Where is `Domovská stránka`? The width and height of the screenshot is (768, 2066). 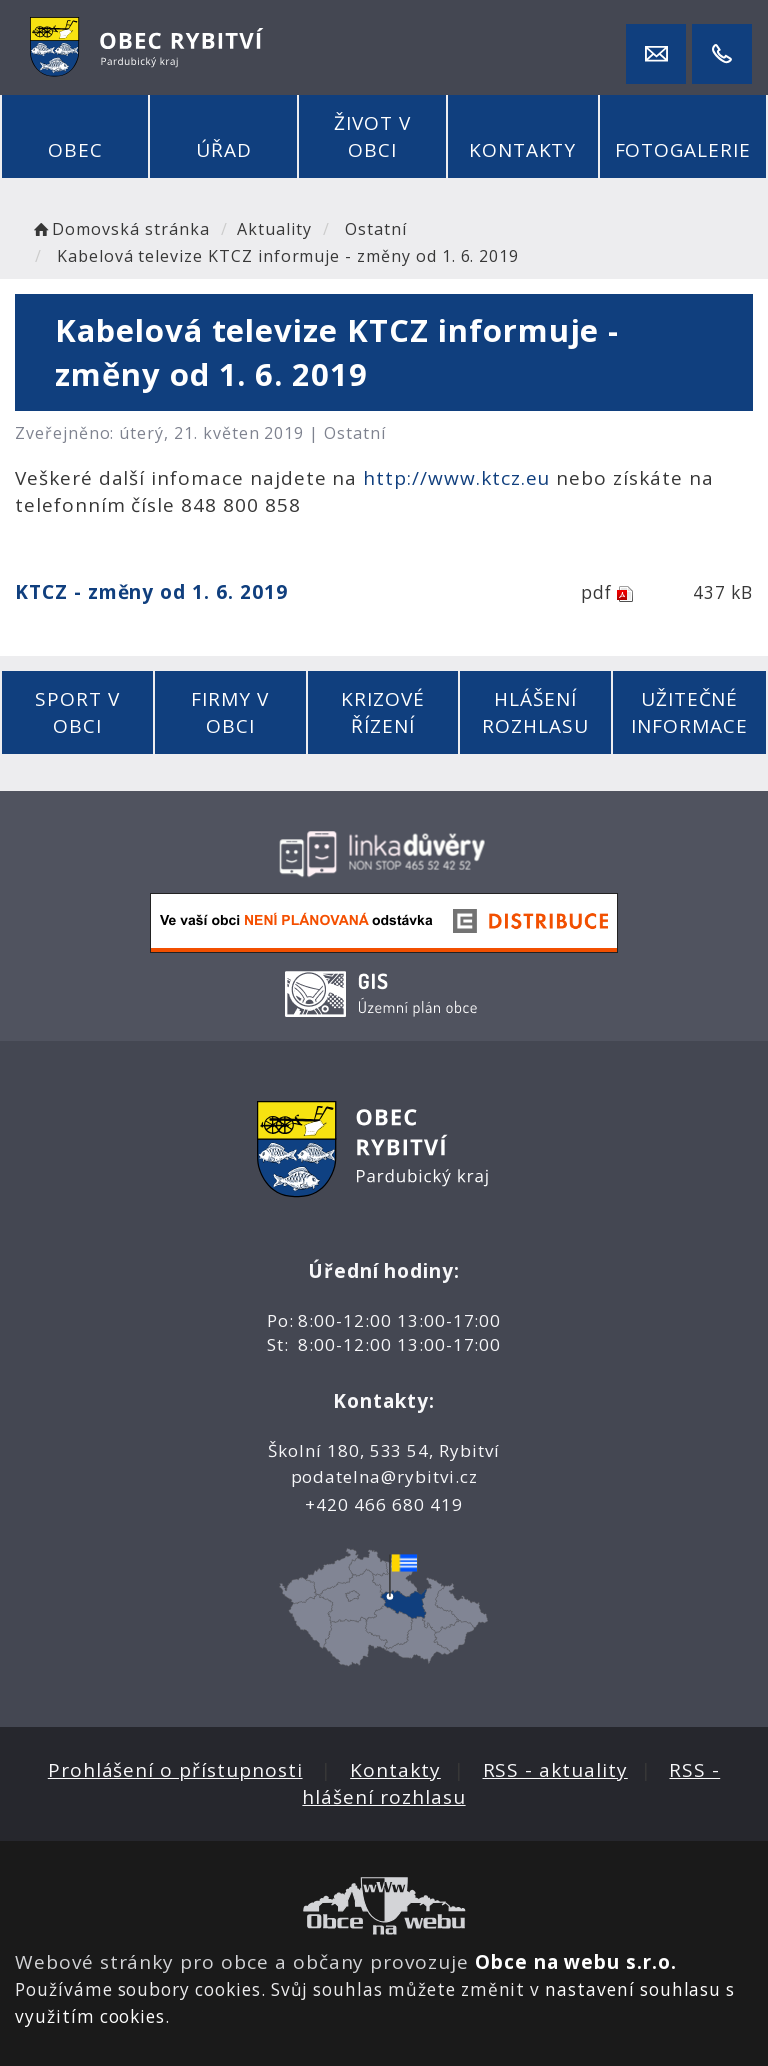 Domovská stránka is located at coordinates (120, 229).